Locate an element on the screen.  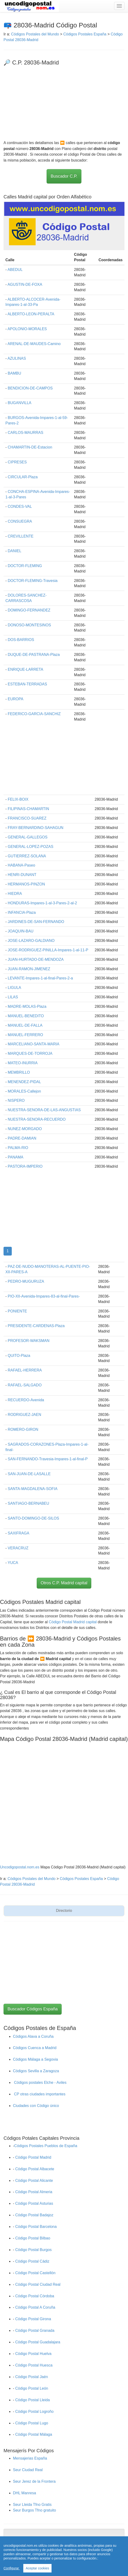
BAMBU is located at coordinates (14, 373).